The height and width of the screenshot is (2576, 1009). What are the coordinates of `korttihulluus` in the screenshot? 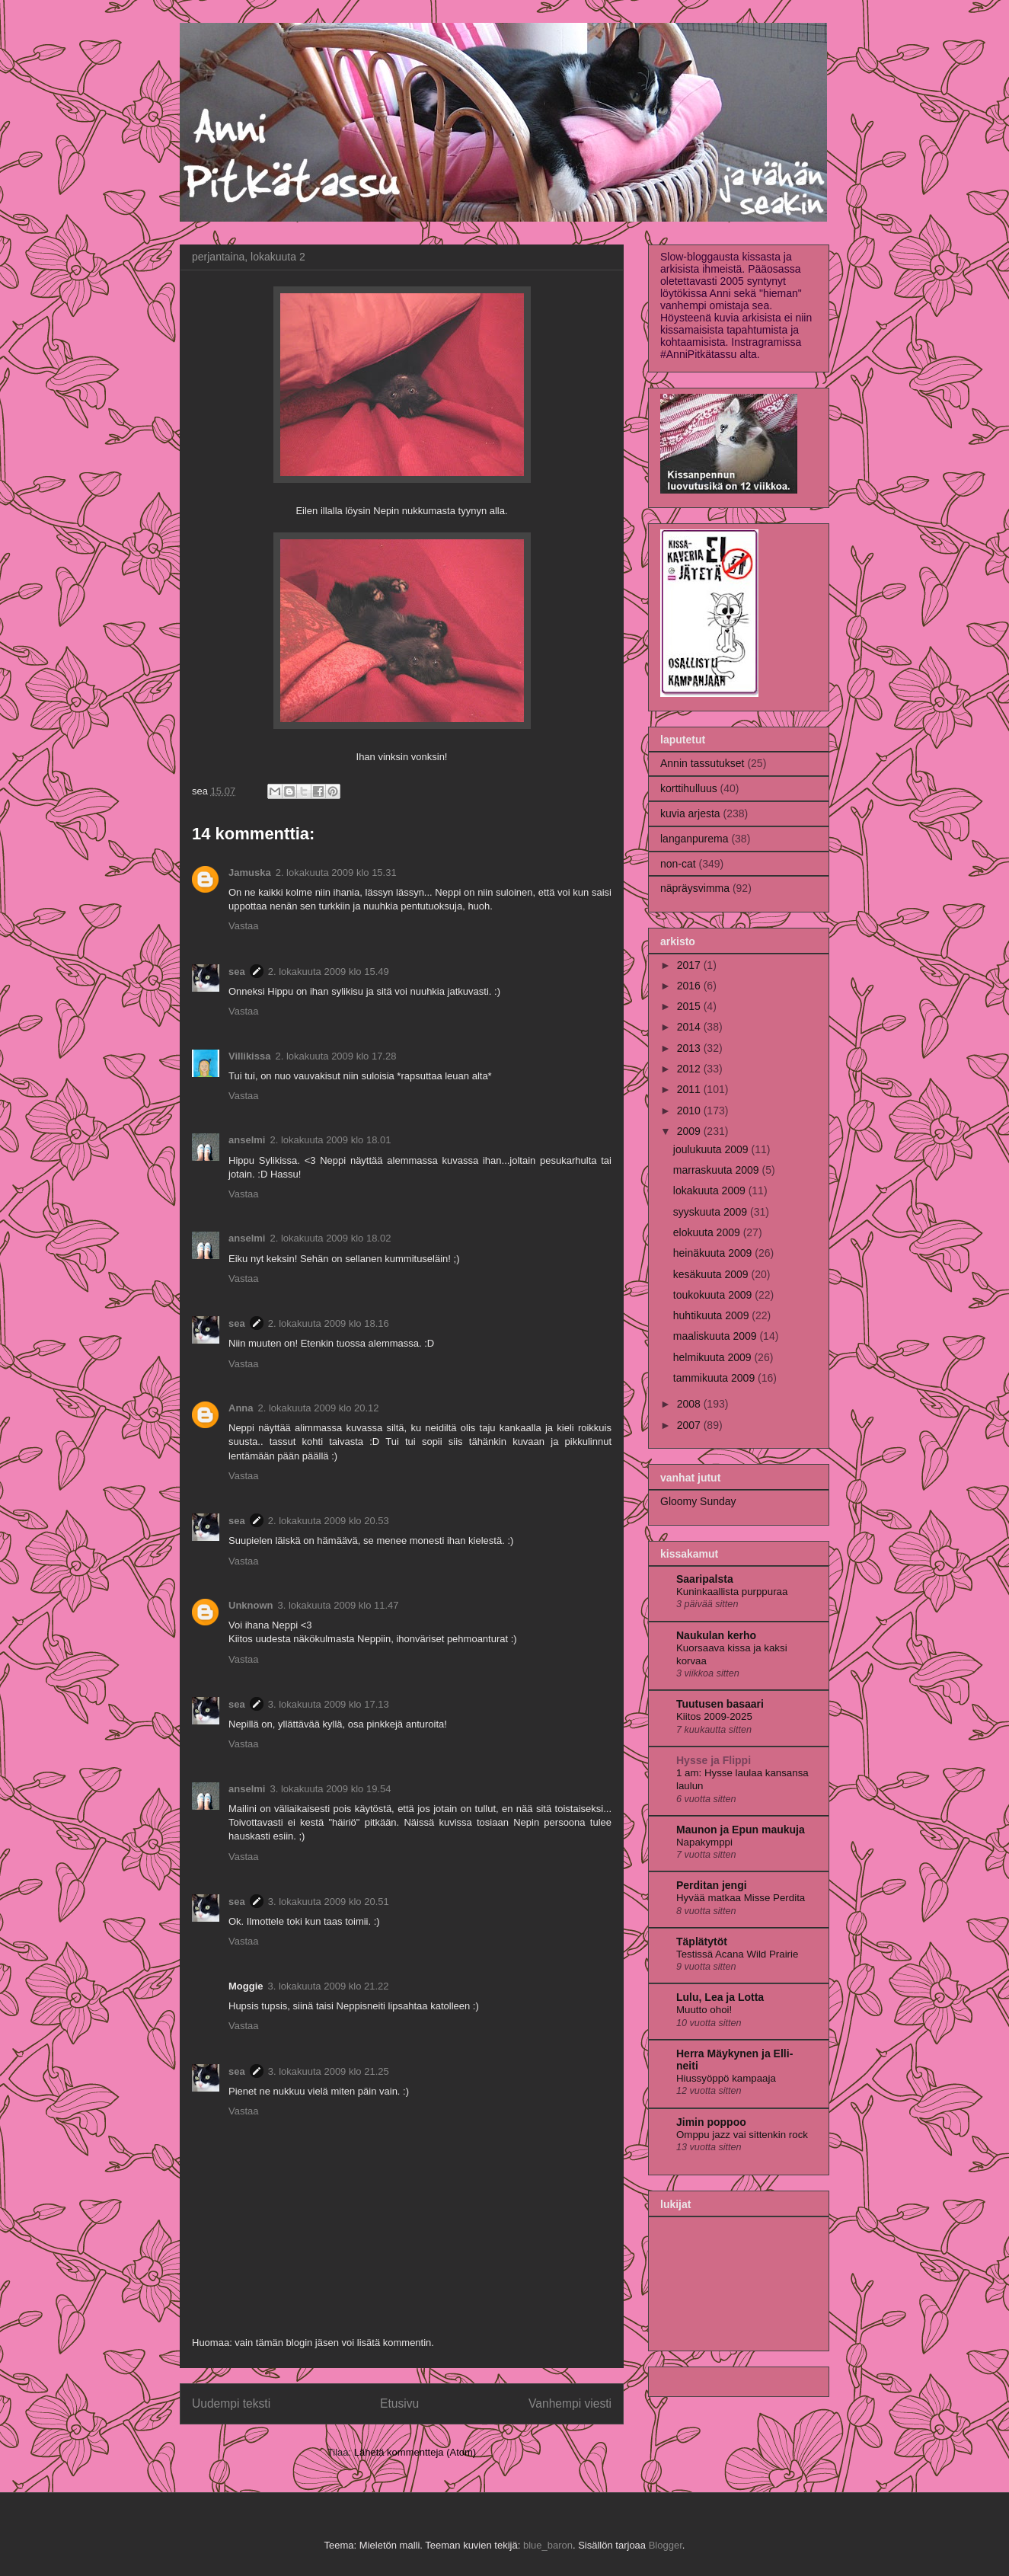 It's located at (688, 788).